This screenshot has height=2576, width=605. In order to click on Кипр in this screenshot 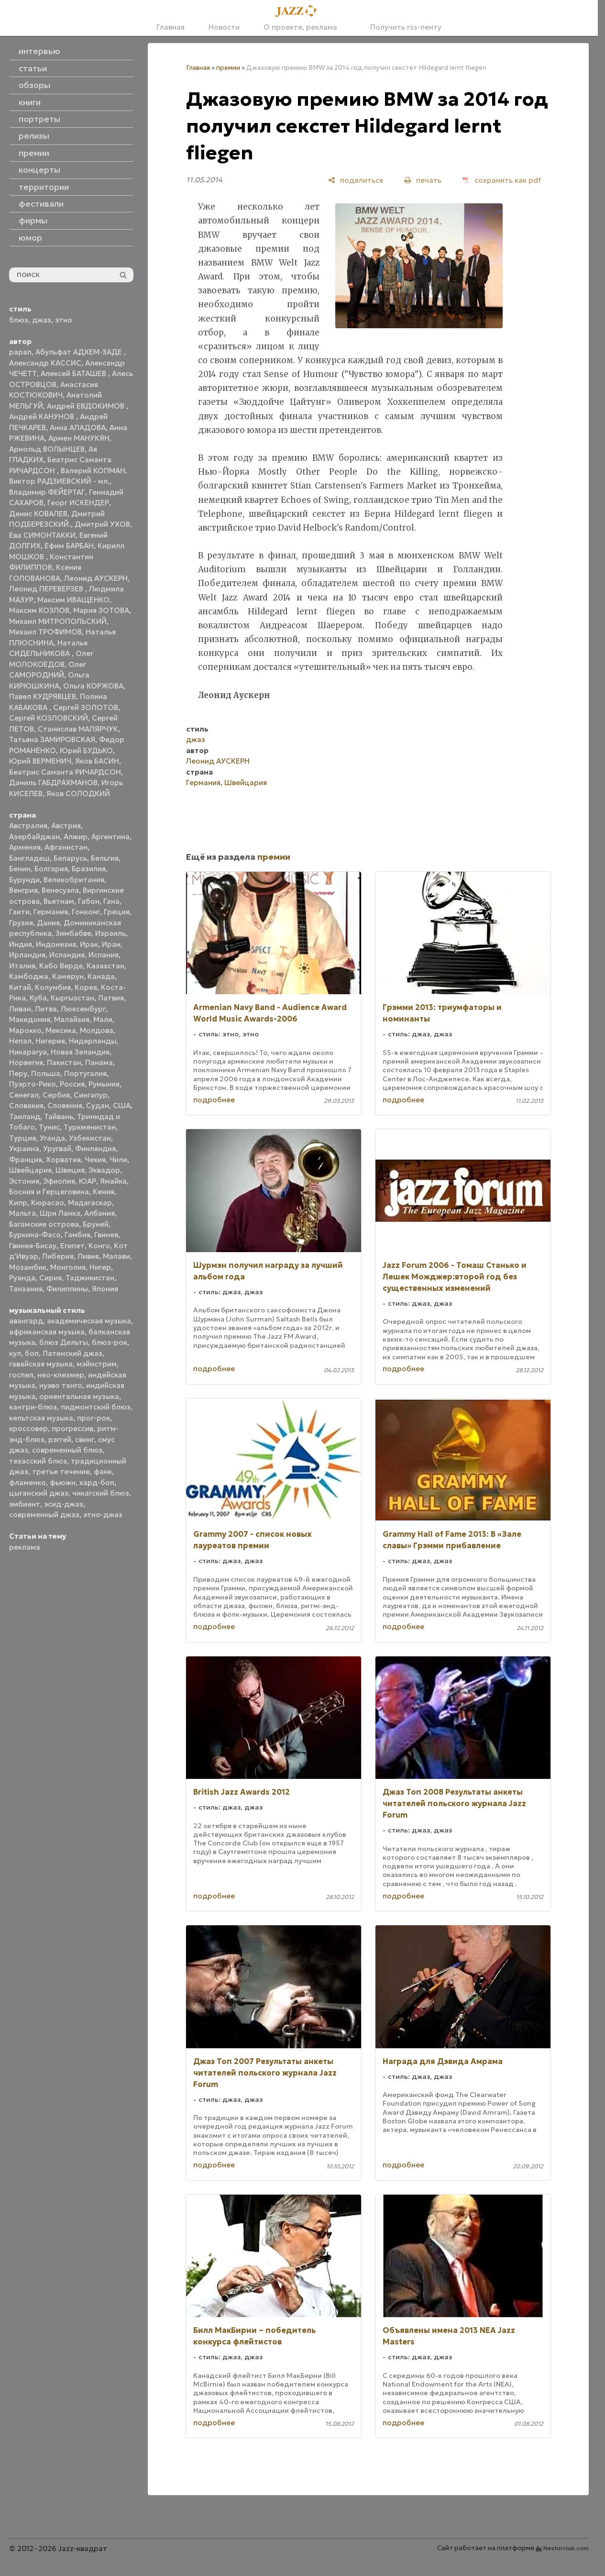, I will do `click(18, 1202)`.